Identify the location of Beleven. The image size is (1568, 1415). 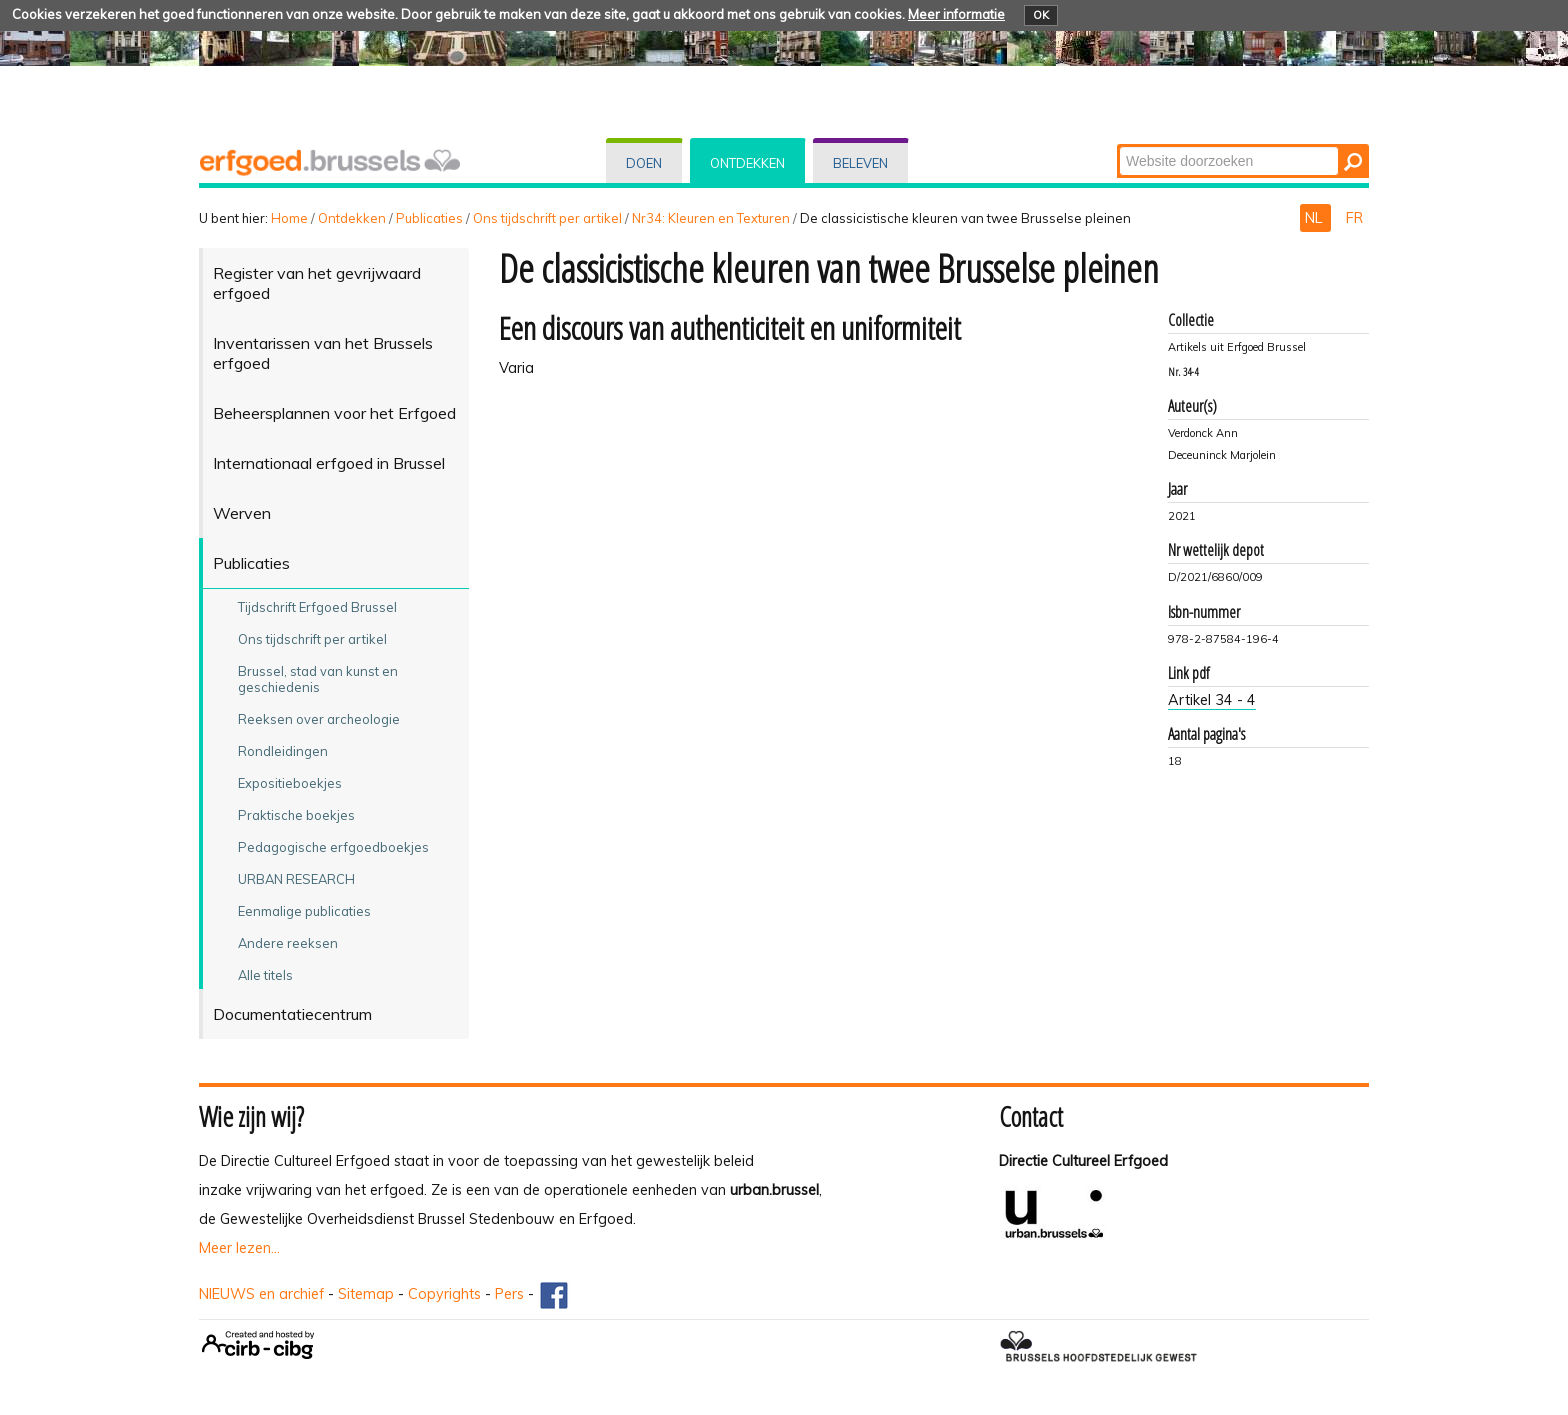
(860, 163).